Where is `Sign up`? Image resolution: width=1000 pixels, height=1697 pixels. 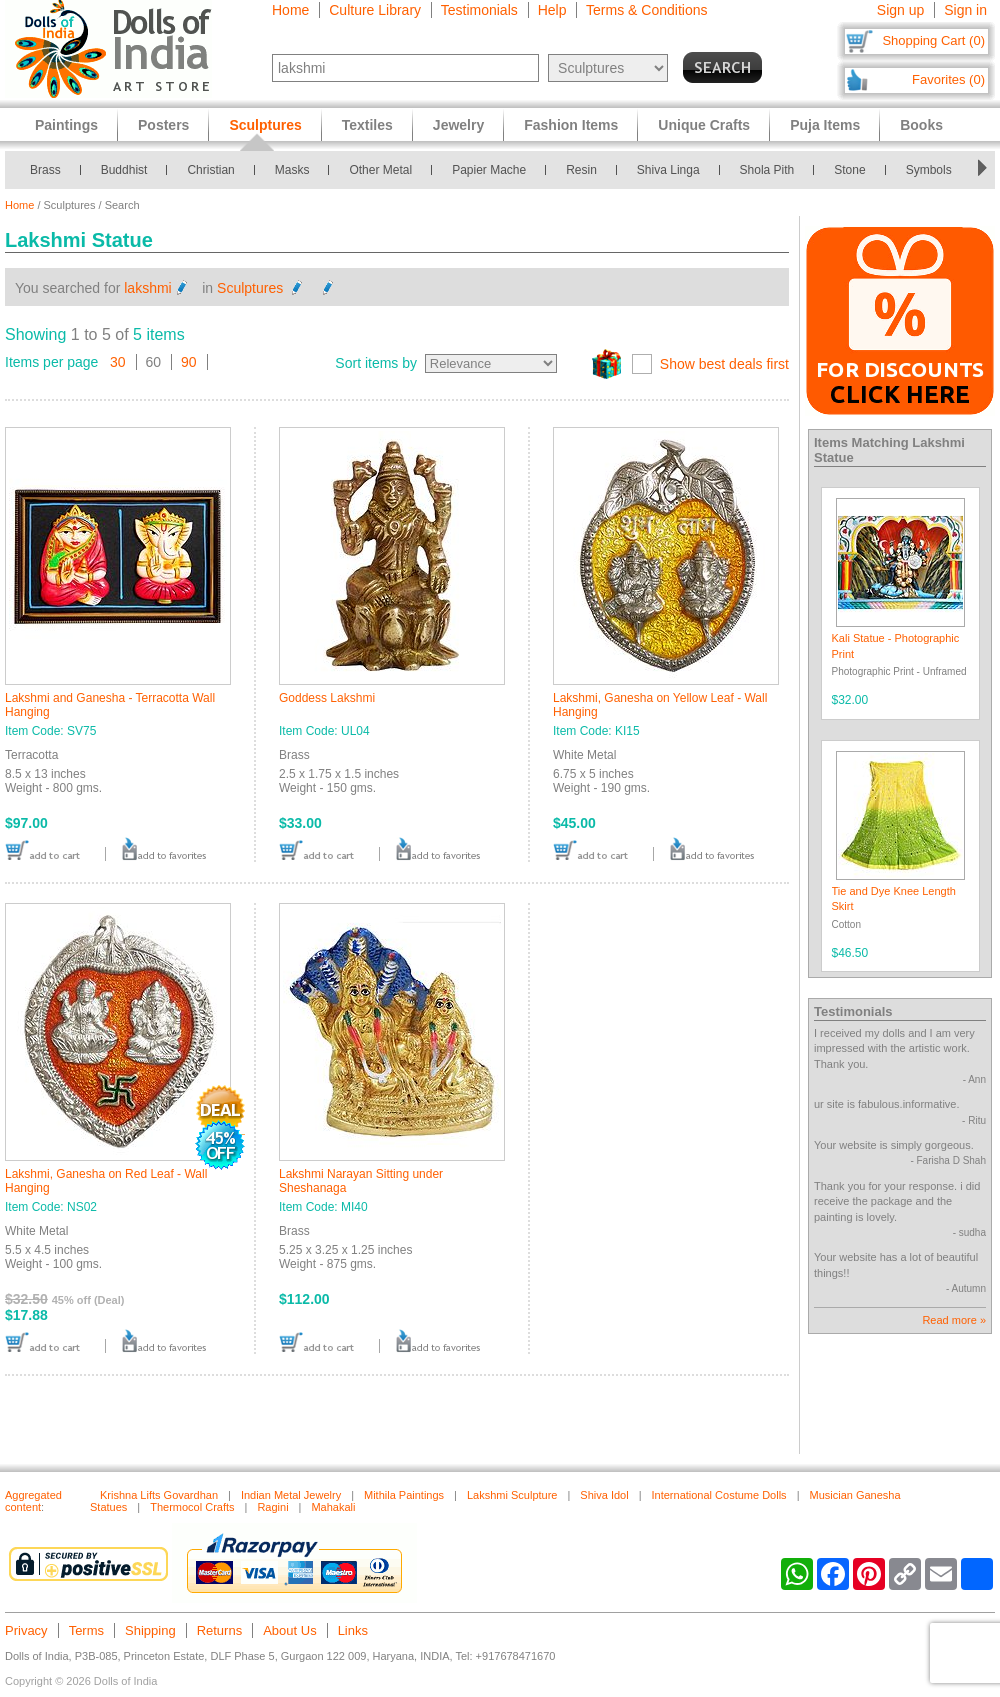 Sign up is located at coordinates (900, 10).